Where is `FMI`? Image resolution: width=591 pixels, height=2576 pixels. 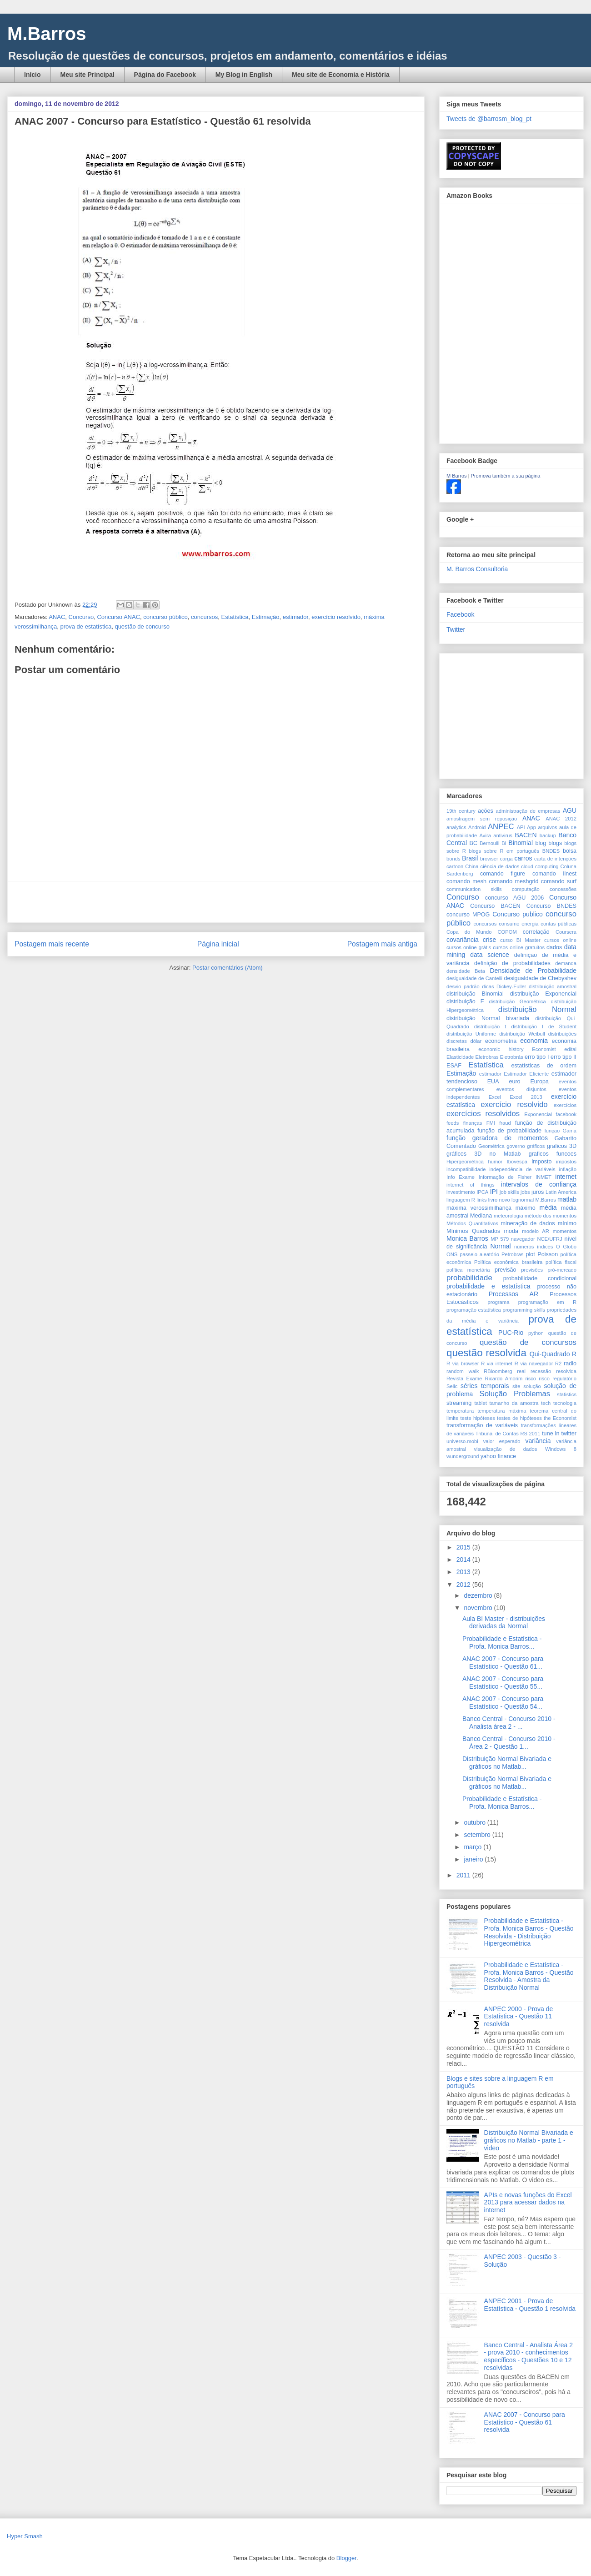
FMI is located at coordinates (490, 1123).